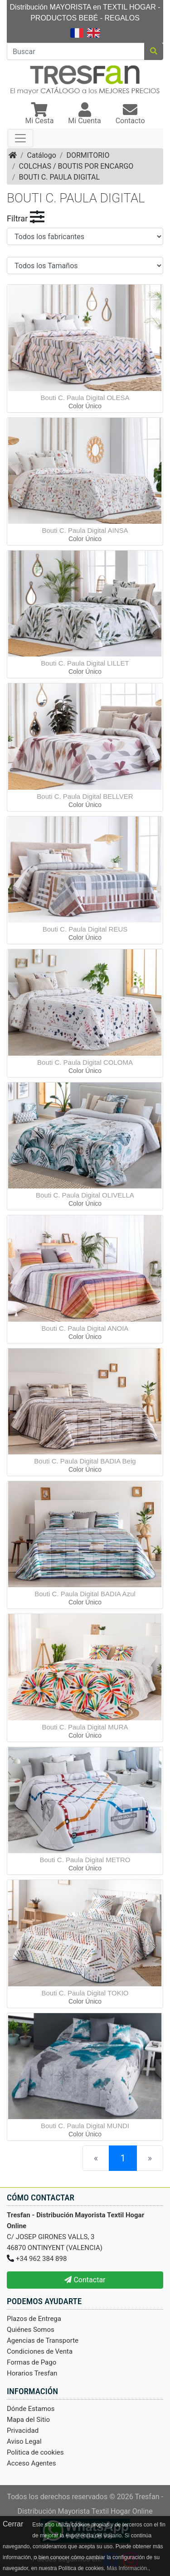 The width and height of the screenshot is (170, 2576). Describe the element at coordinates (28, 2420) in the screenshot. I see `Mapa del Sitio` at that location.